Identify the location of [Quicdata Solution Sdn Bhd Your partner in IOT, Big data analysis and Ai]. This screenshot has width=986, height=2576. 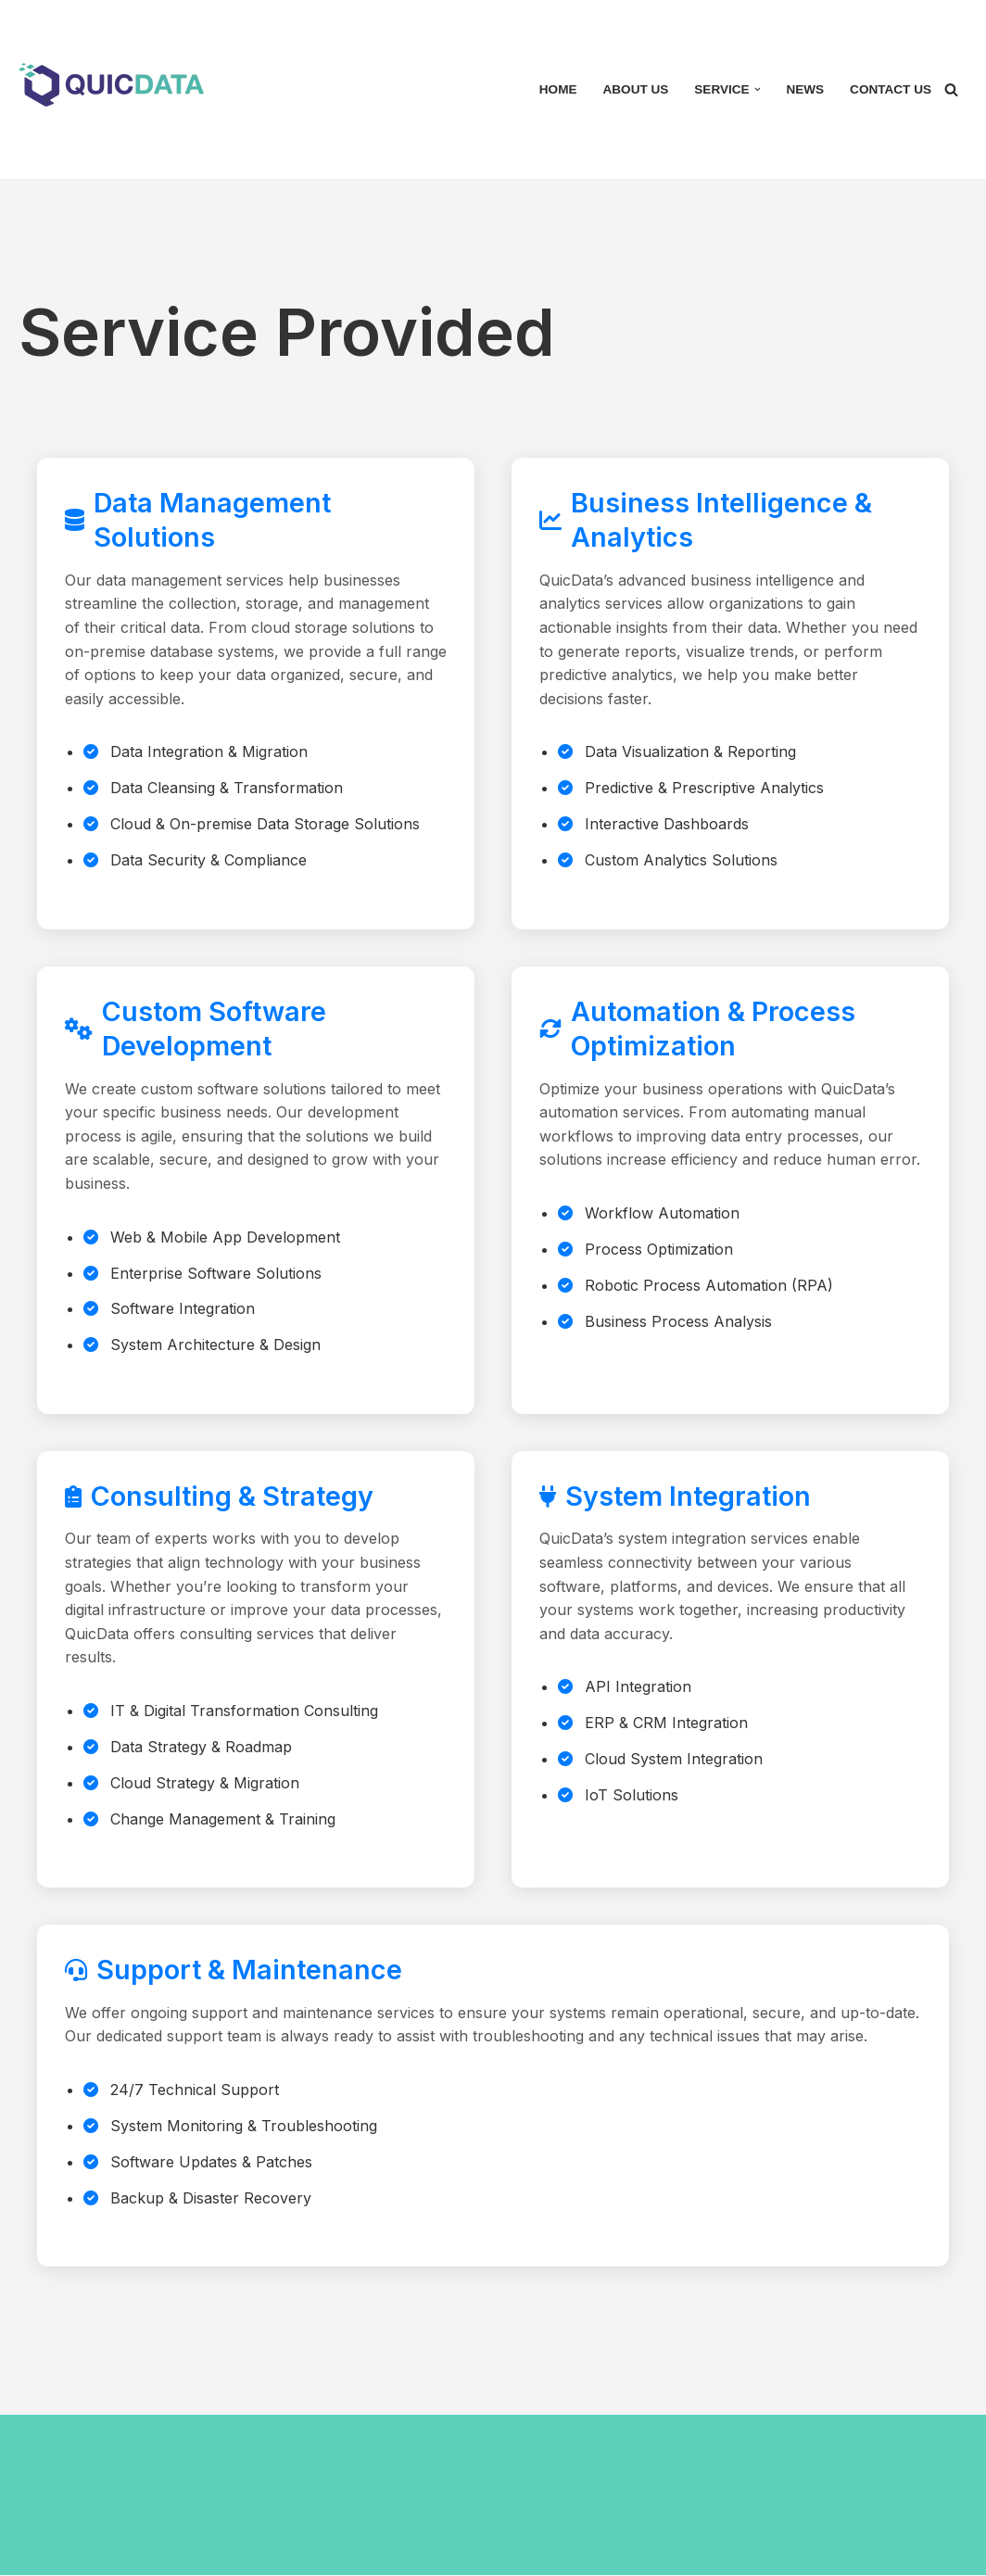
(116, 85).